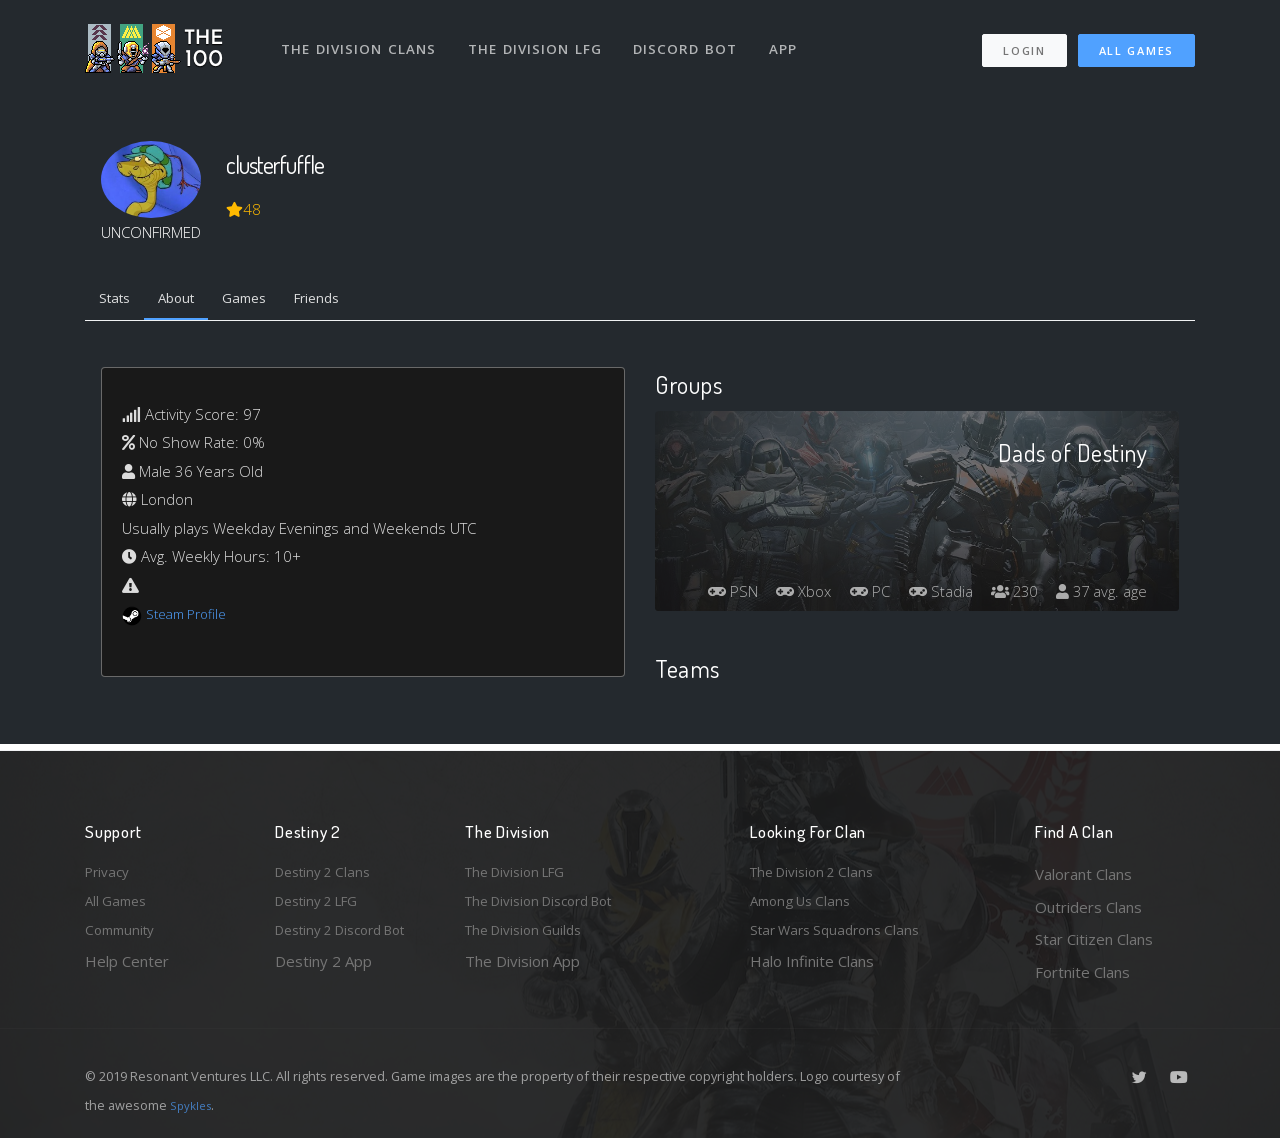 The width and height of the screenshot is (1280, 1138). What do you see at coordinates (1083, 874) in the screenshot?
I see `Valorant Clans` at bounding box center [1083, 874].